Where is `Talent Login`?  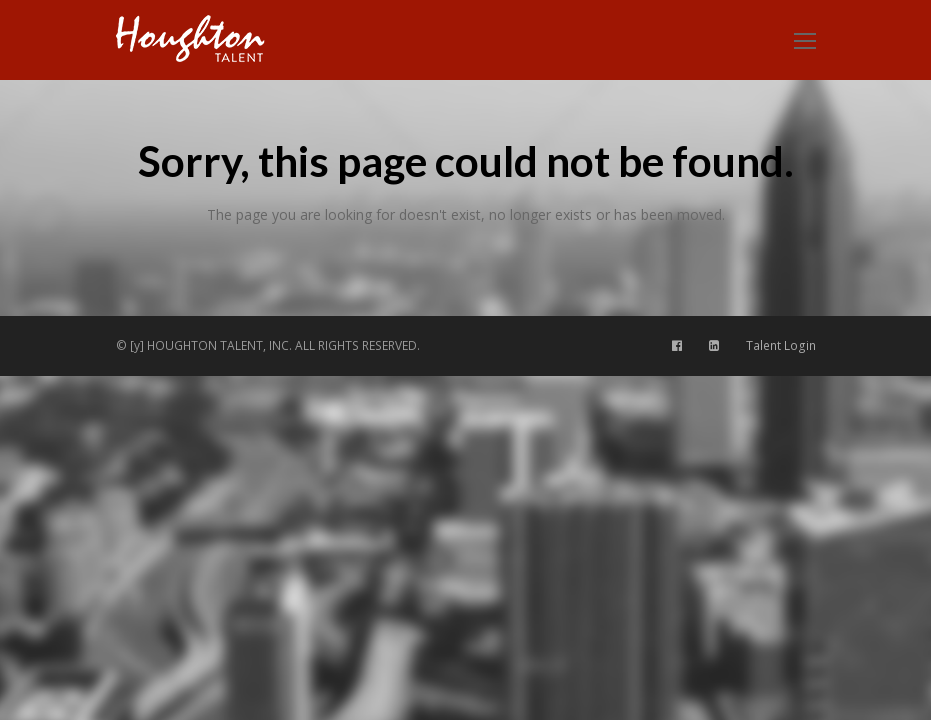
Talent Login is located at coordinates (781, 345).